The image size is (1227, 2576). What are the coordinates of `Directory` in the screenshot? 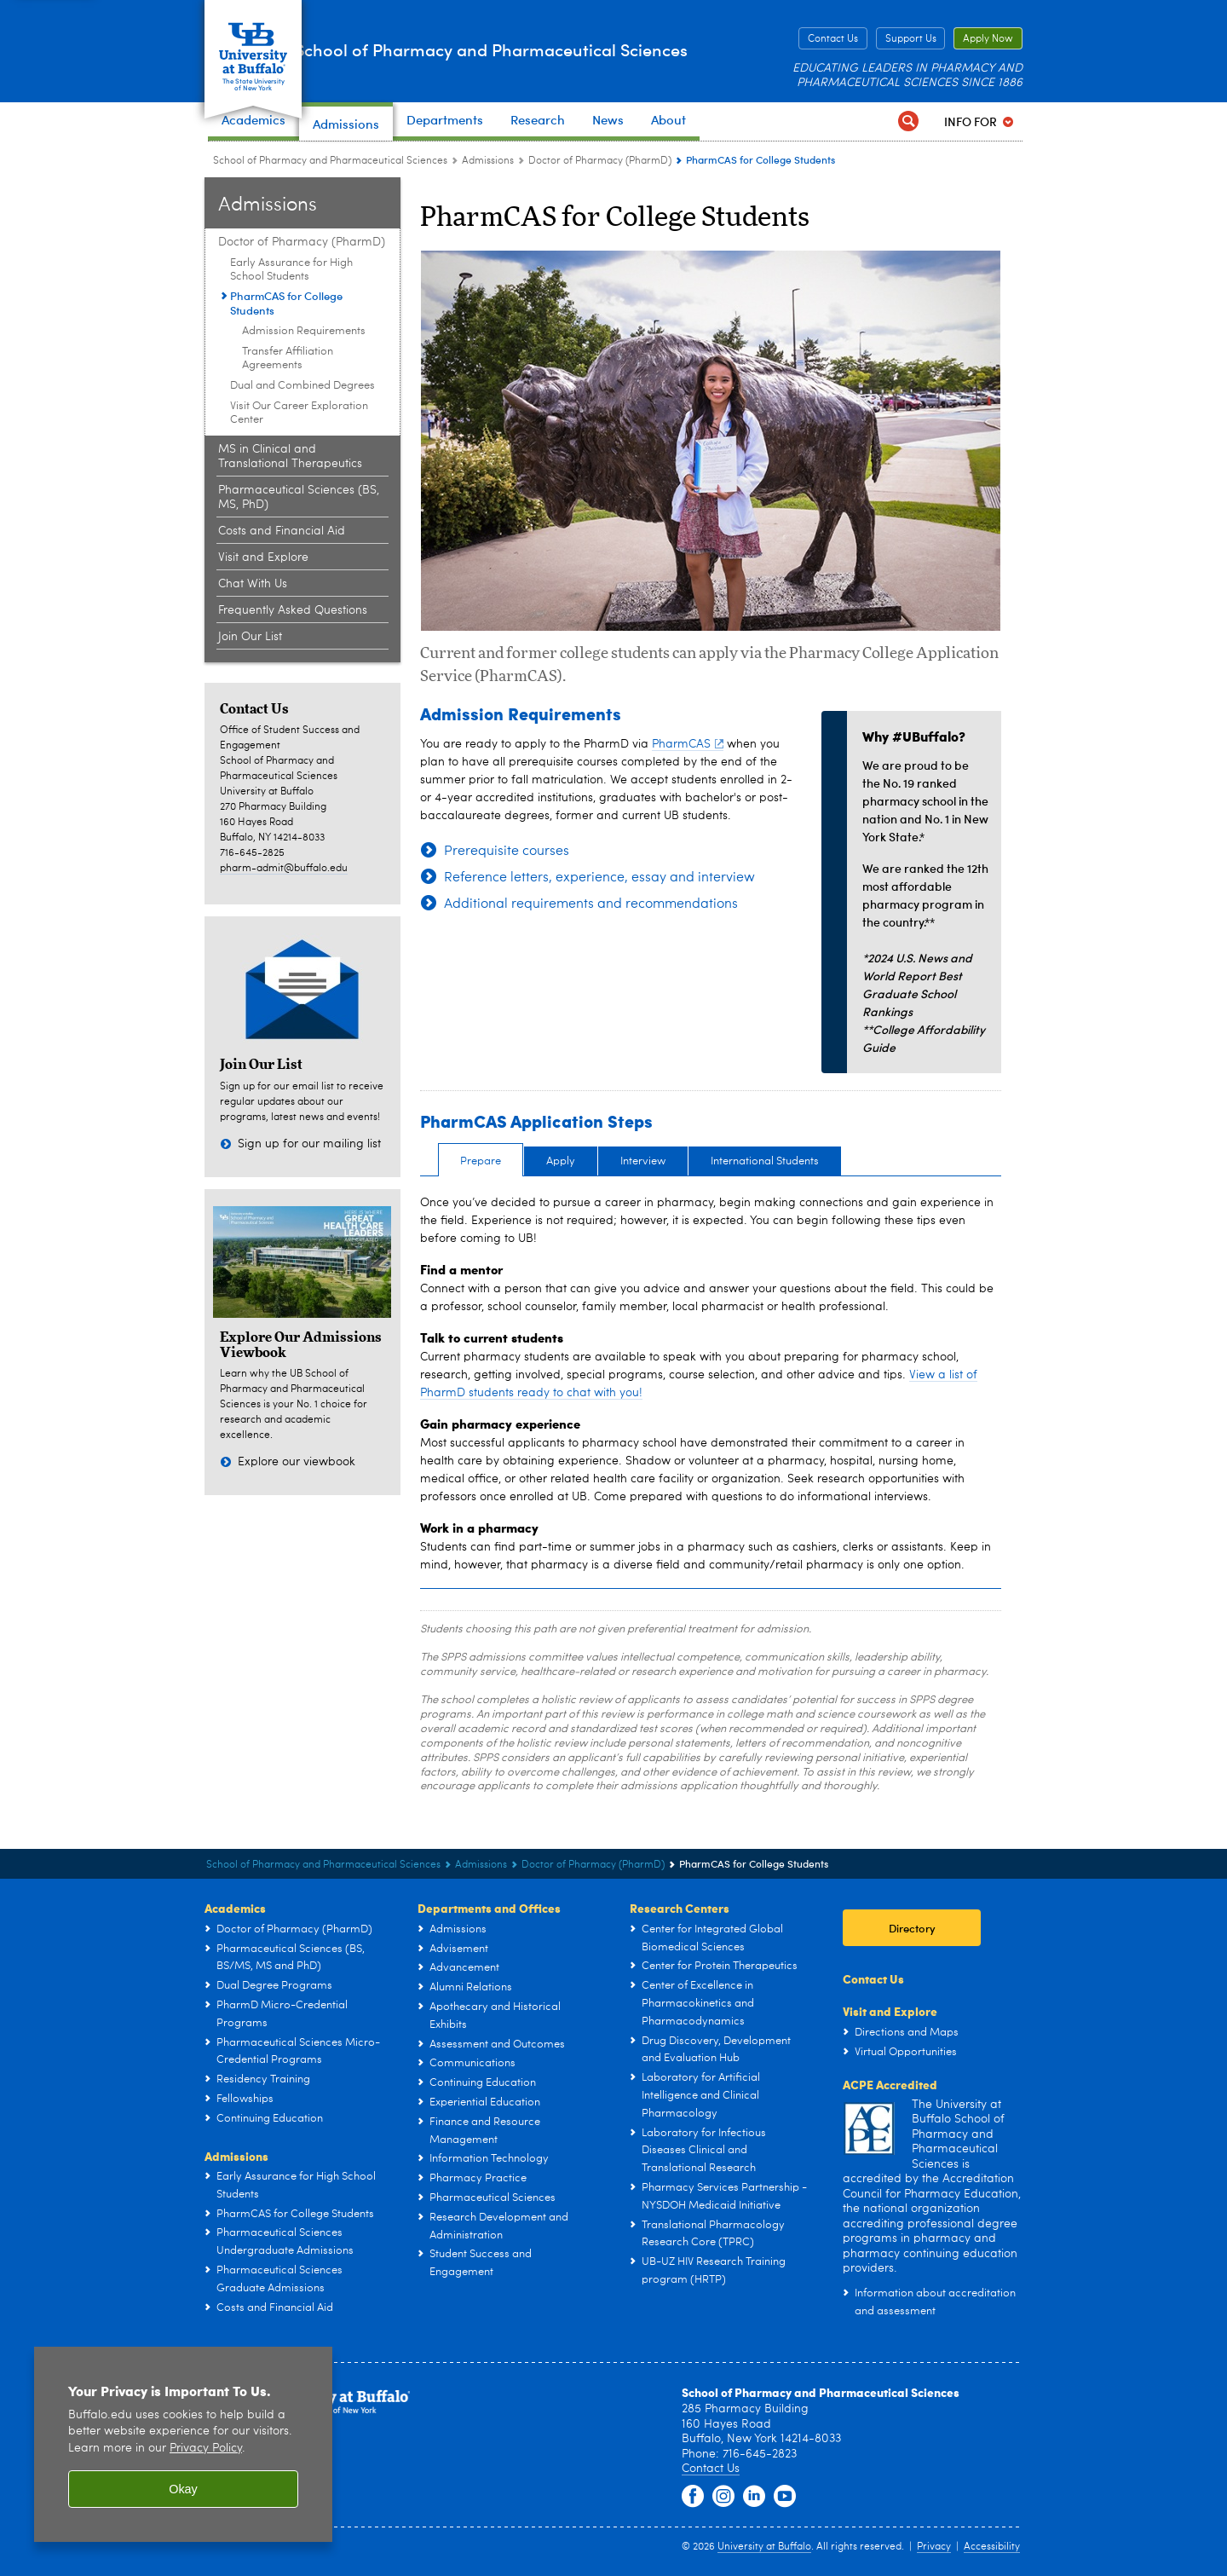 It's located at (912, 1927).